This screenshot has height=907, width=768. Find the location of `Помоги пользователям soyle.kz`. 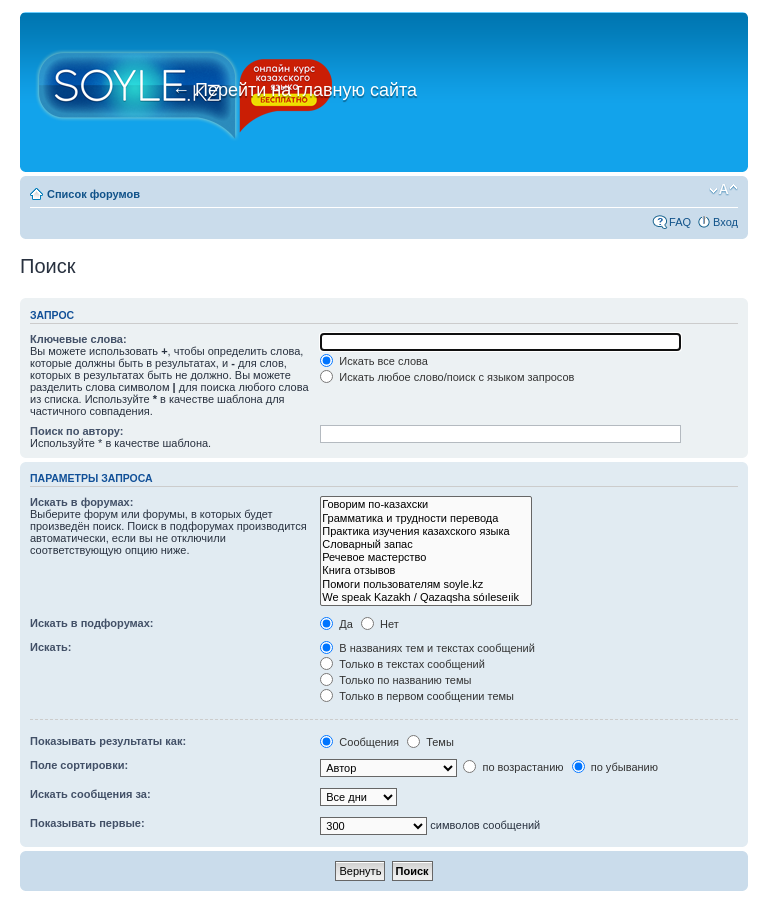

Помоги пользователям soyle.kz is located at coordinates (426, 584).